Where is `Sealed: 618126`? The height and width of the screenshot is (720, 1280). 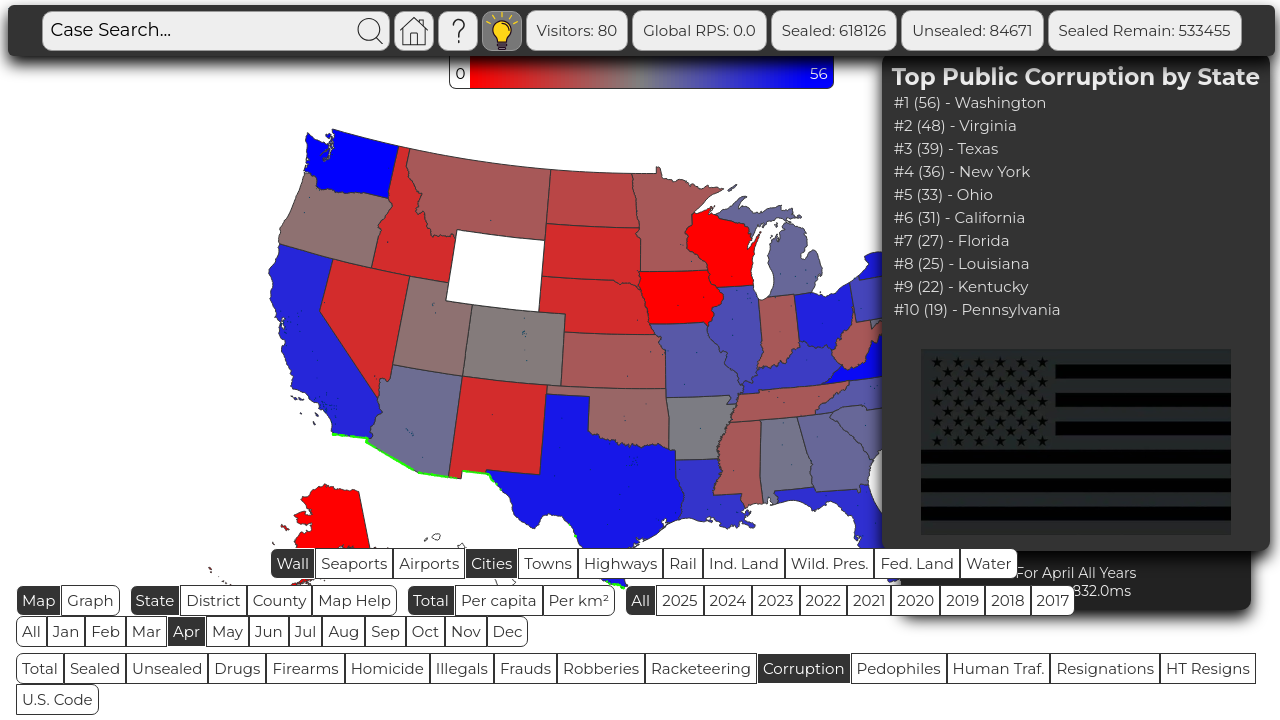 Sealed: 618126 is located at coordinates (834, 30).